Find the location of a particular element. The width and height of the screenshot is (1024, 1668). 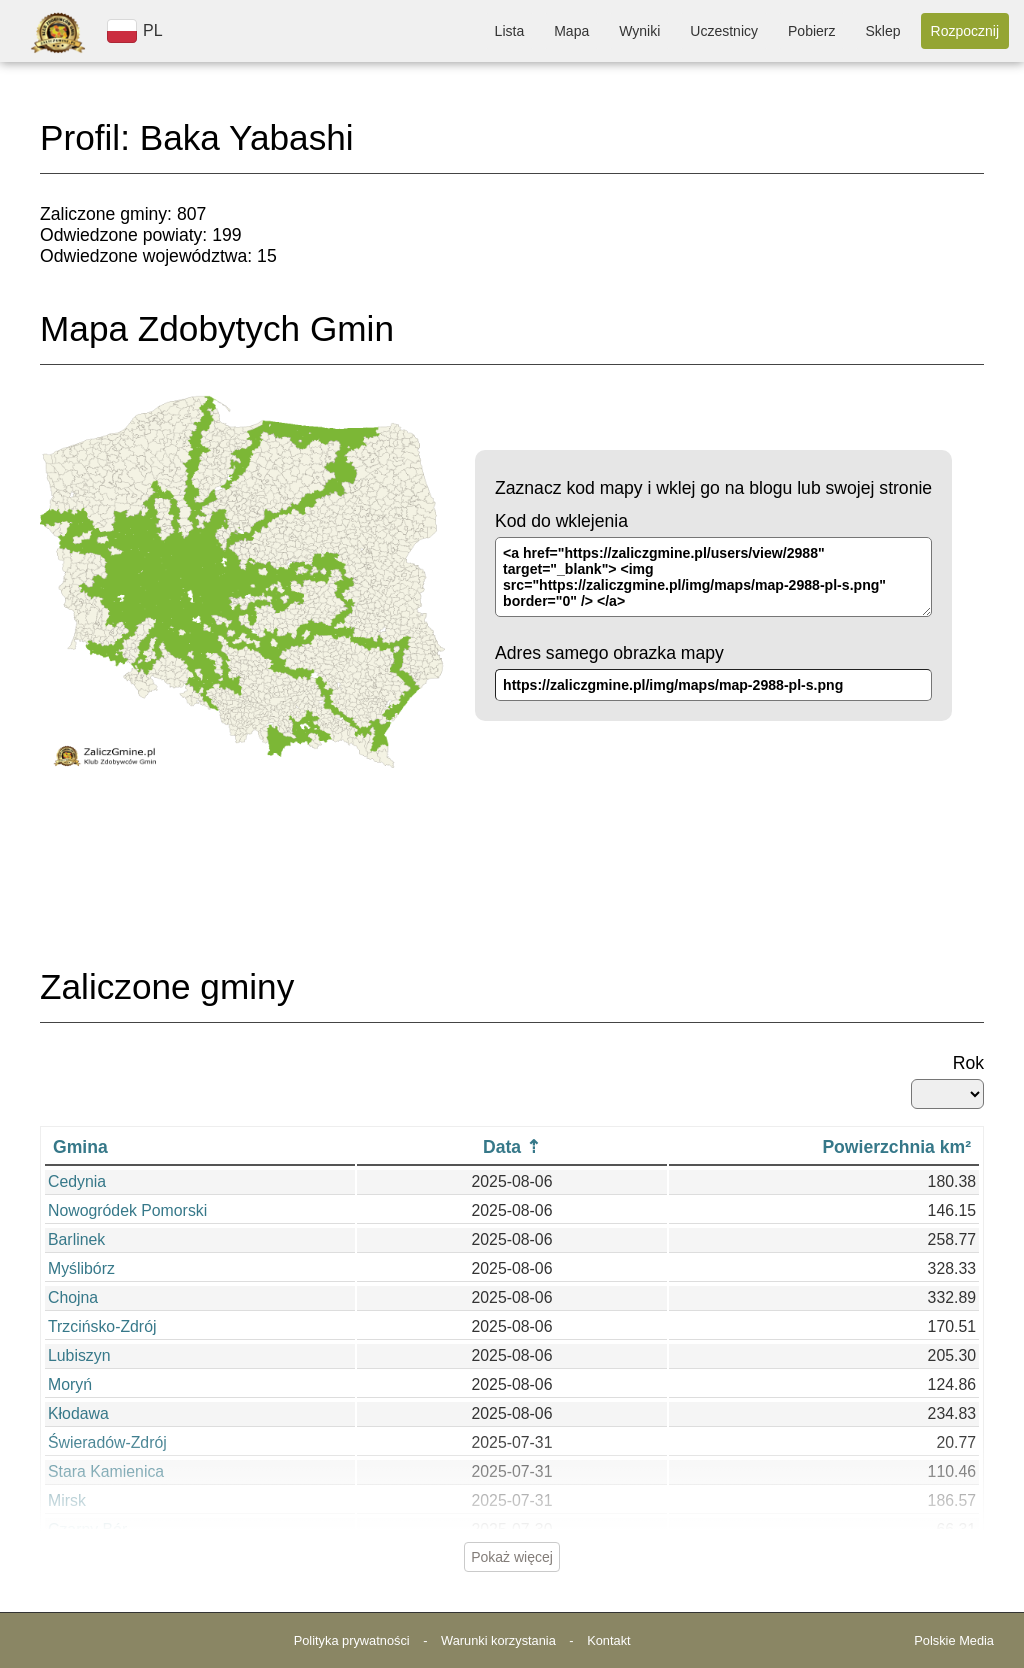

Myślibórz is located at coordinates (81, 1268).